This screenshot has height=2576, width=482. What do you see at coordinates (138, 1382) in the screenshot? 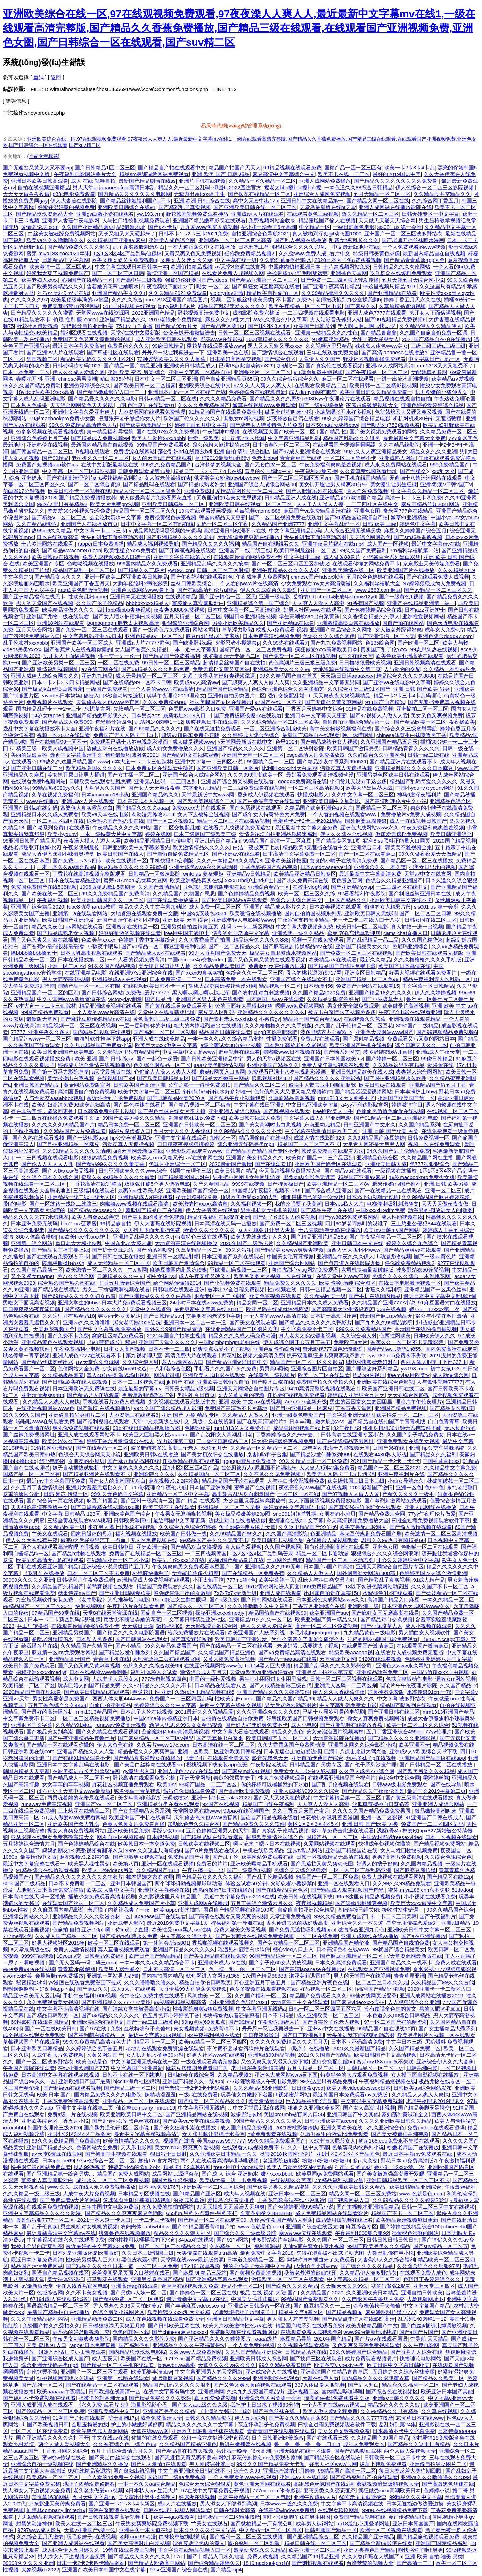
I see `日本一二三区视频在线` at bounding box center [138, 1382].